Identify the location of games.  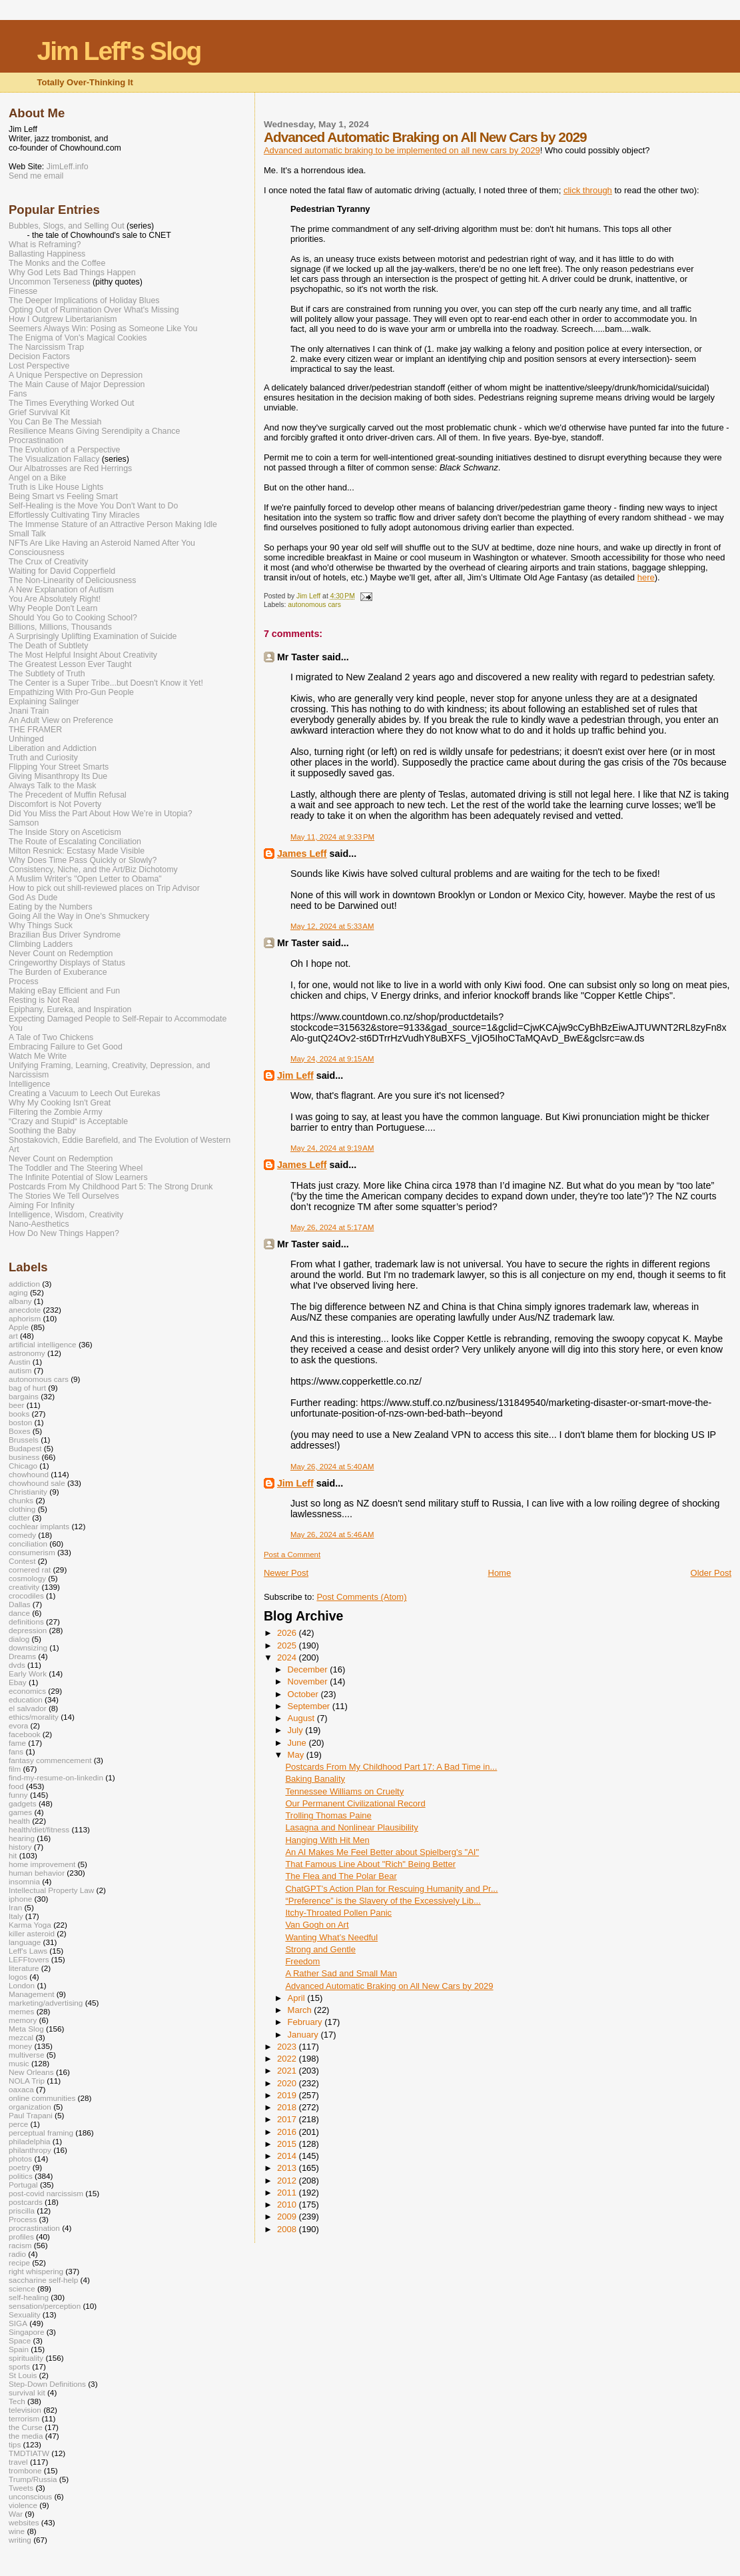
(20, 1812).